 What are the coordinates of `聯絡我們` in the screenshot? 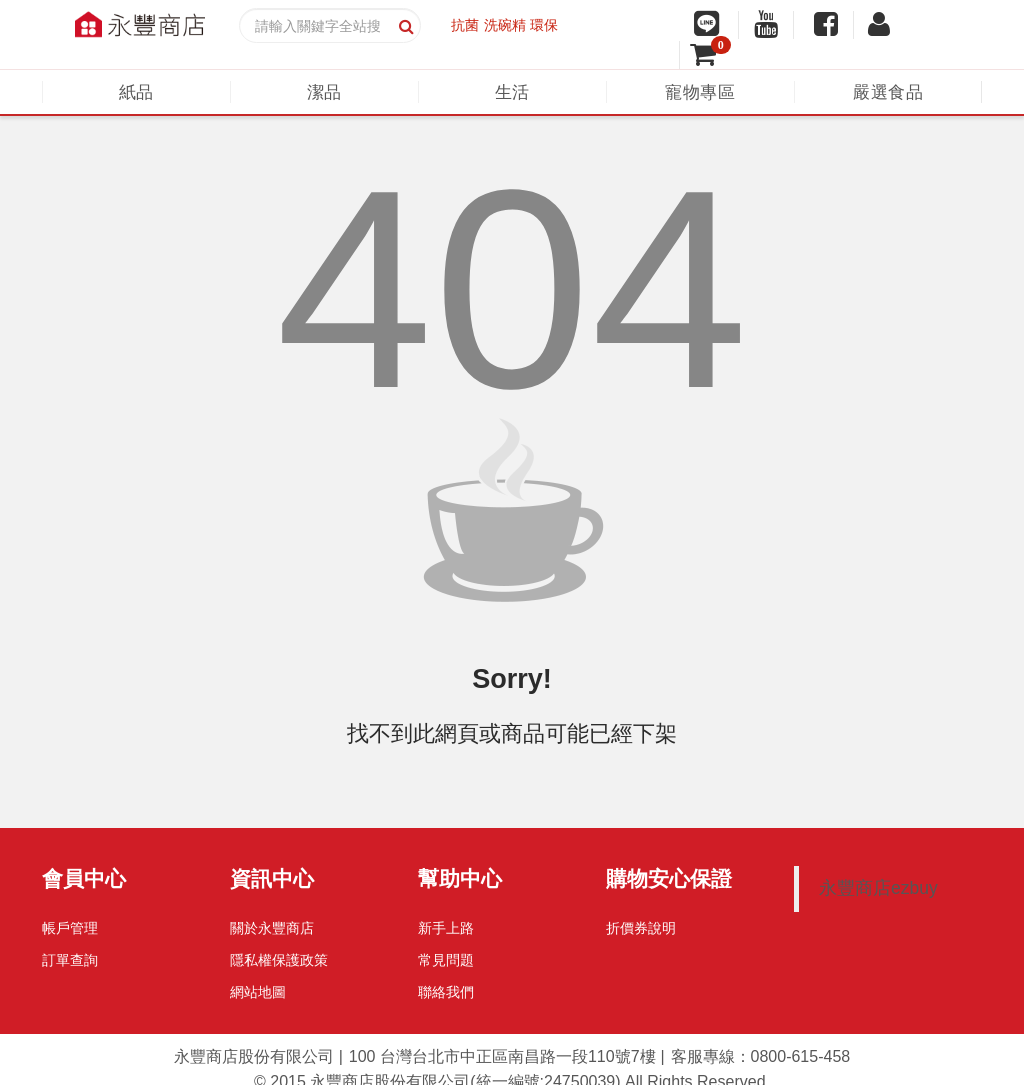 It's located at (446, 992).